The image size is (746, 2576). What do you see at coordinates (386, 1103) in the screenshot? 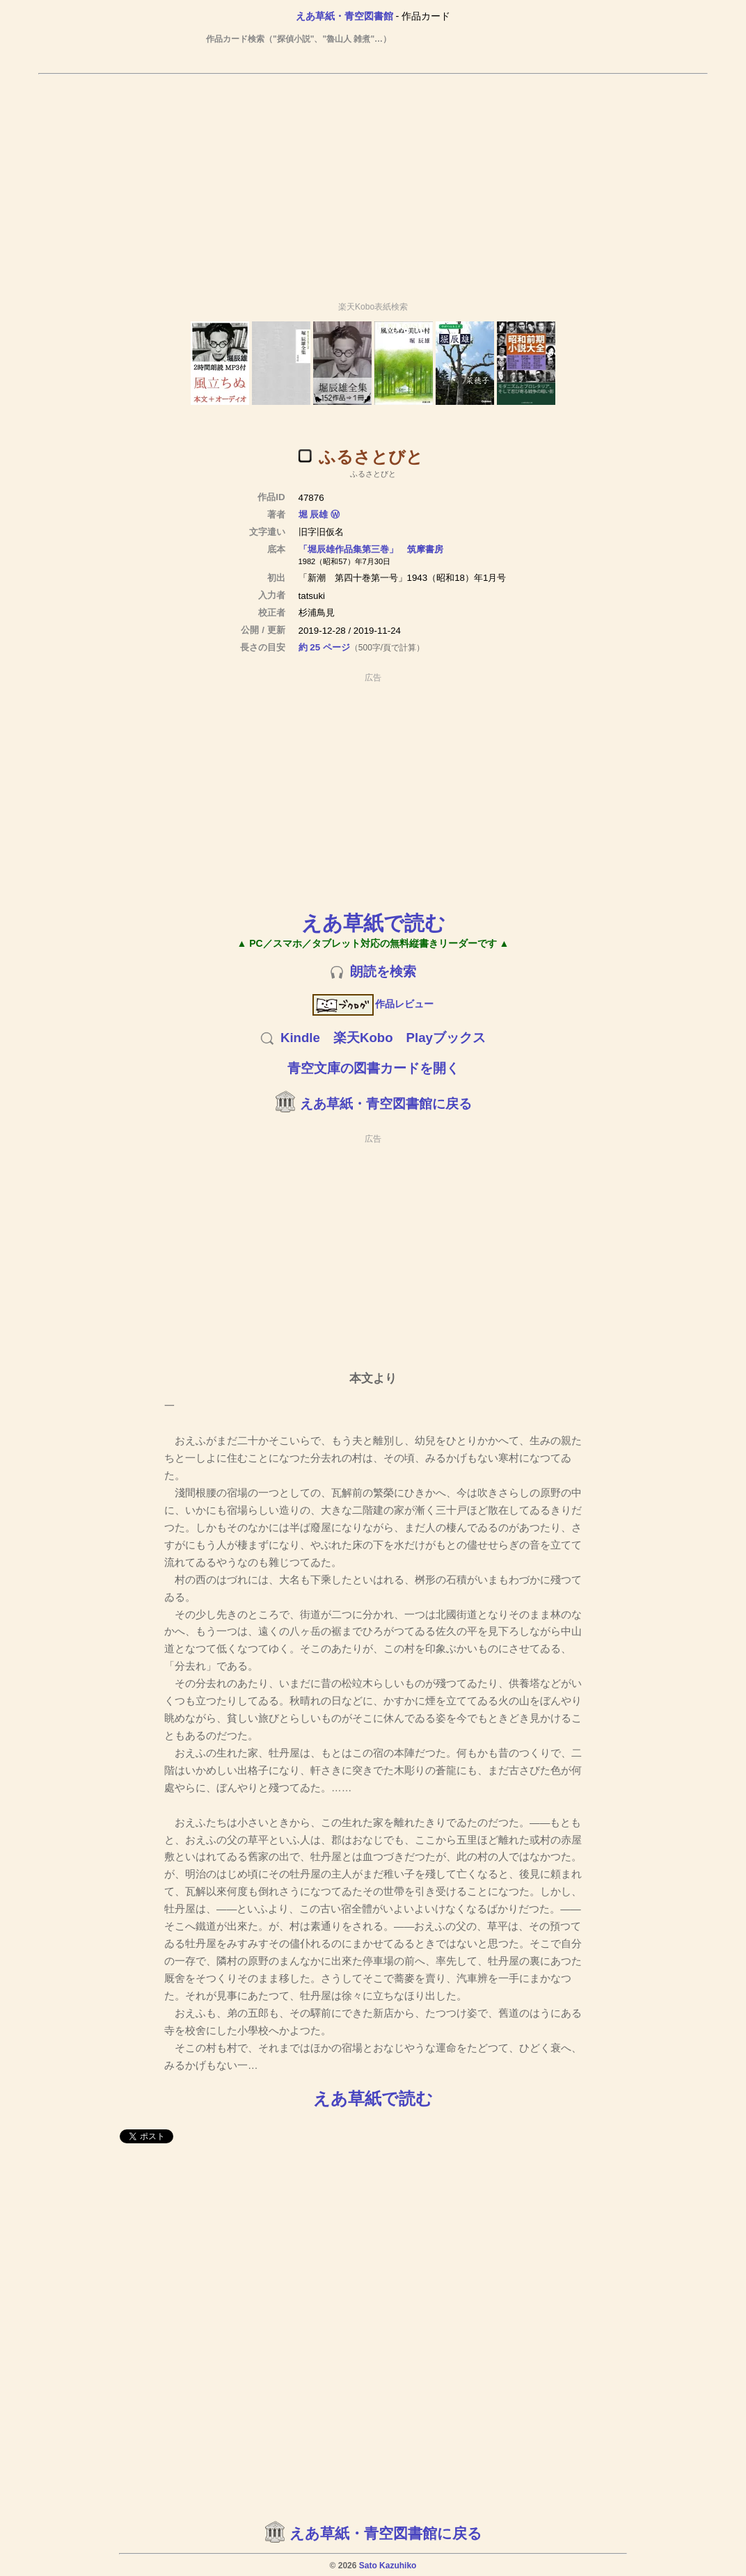
I see `えあ草紙・青空図書館に戻る` at bounding box center [386, 1103].